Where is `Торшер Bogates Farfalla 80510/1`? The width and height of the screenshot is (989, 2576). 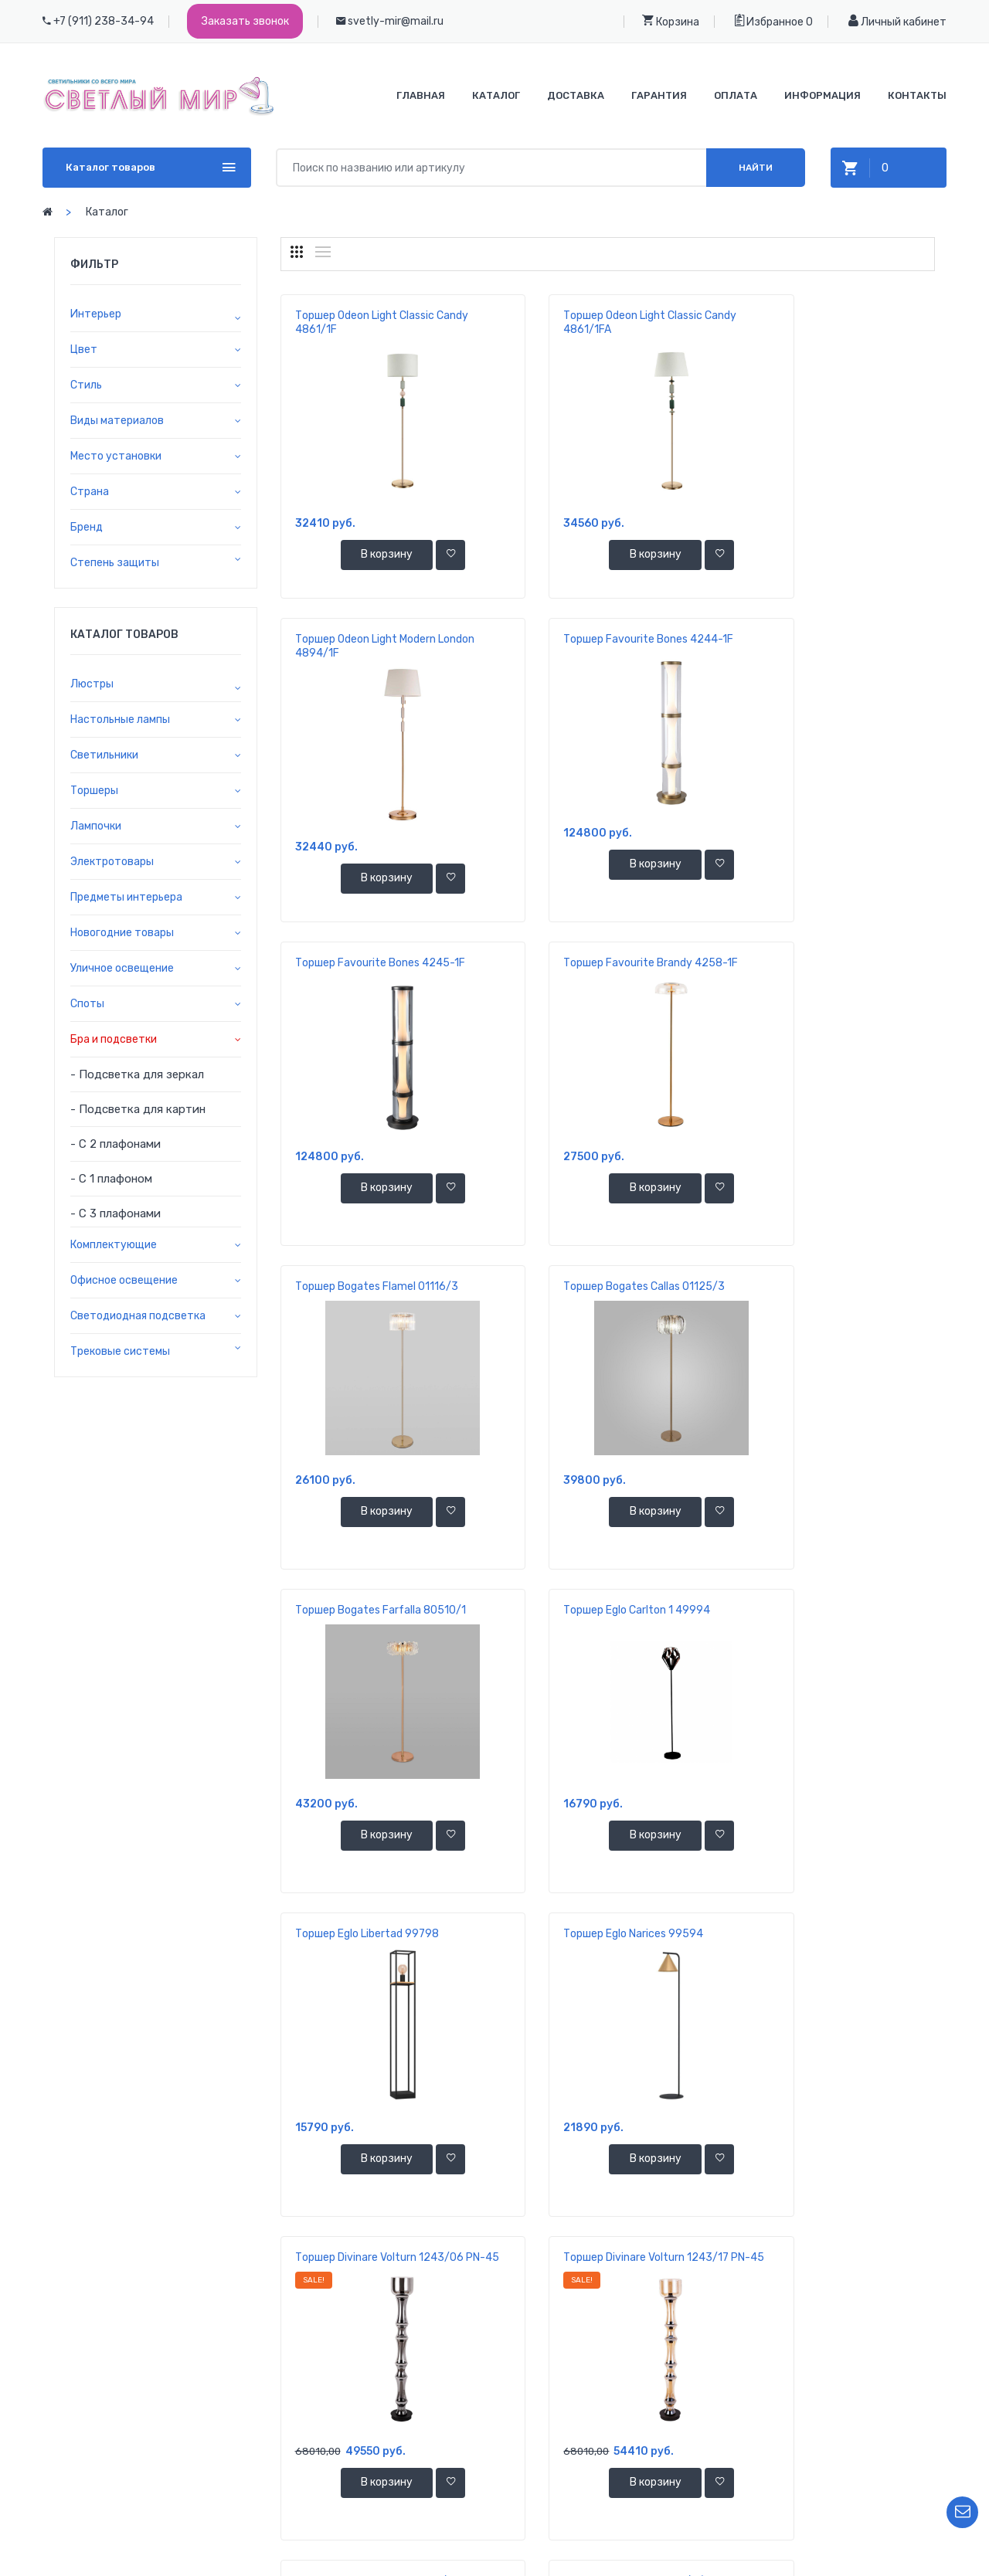 Торшер Bogates Farfalla 80510/1 is located at coordinates (831, 962).